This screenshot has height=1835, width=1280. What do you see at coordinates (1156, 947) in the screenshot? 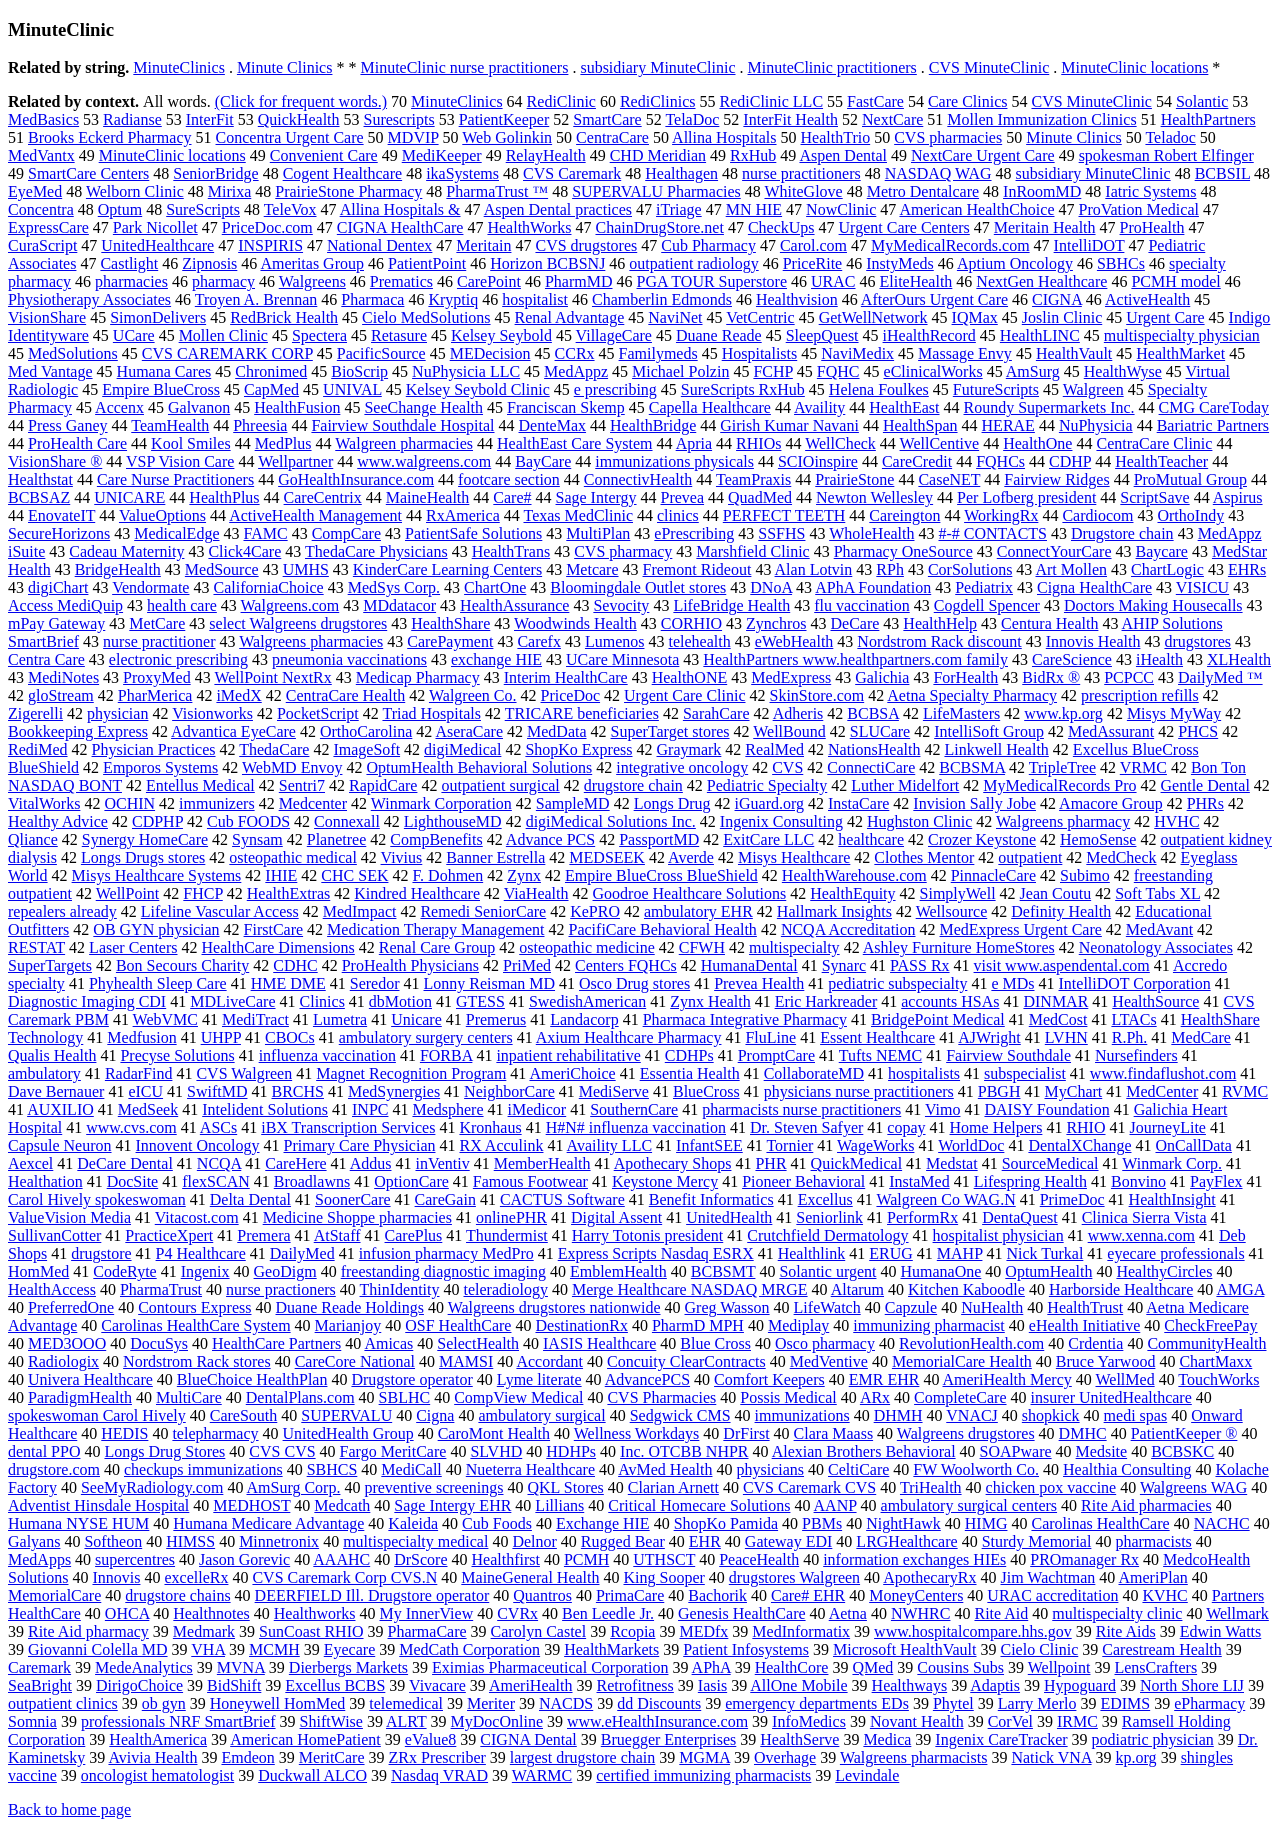
I see `Neonatology Associates` at bounding box center [1156, 947].